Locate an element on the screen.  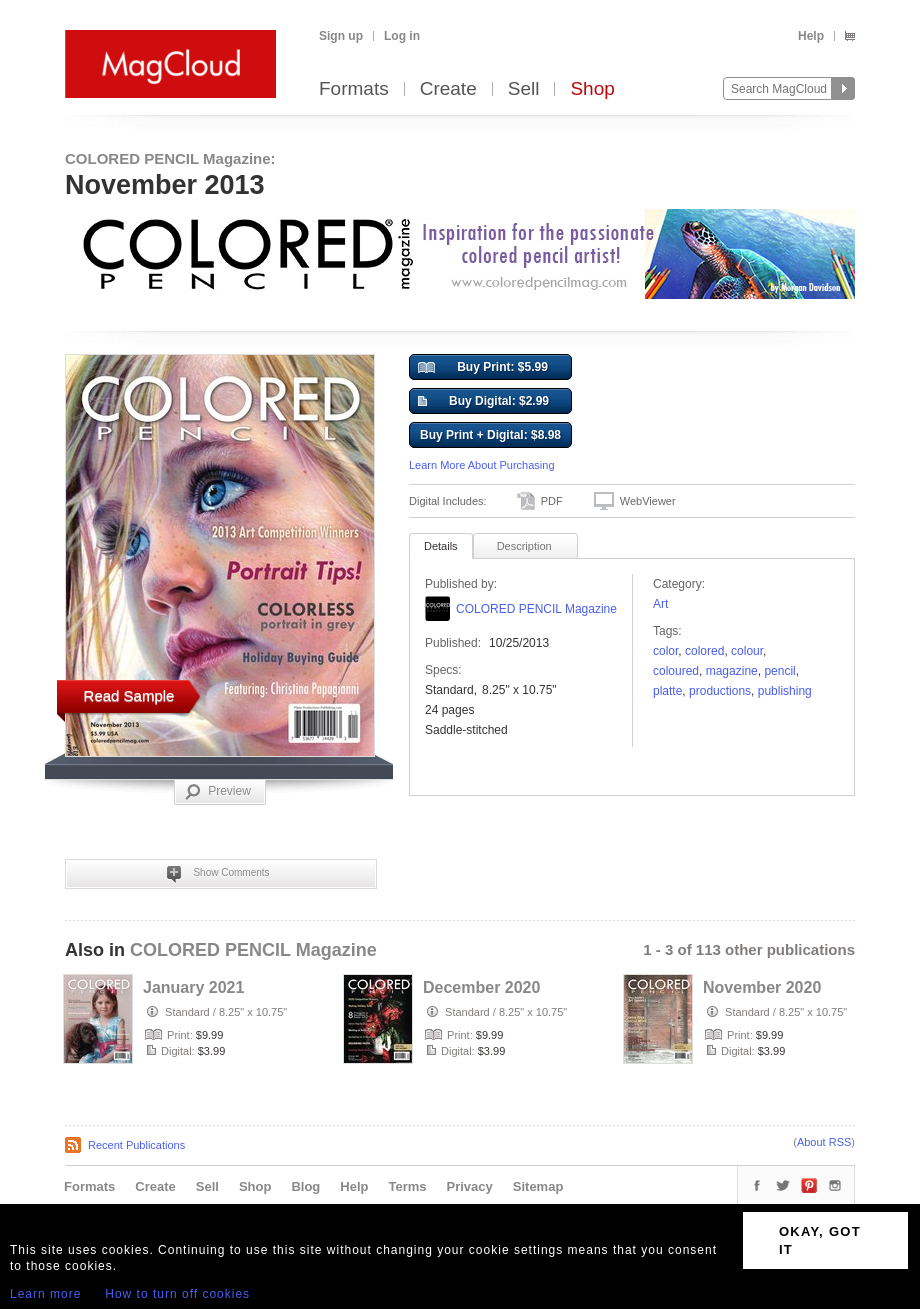
Buy Print: $5.99 is located at coordinates (483, 368).